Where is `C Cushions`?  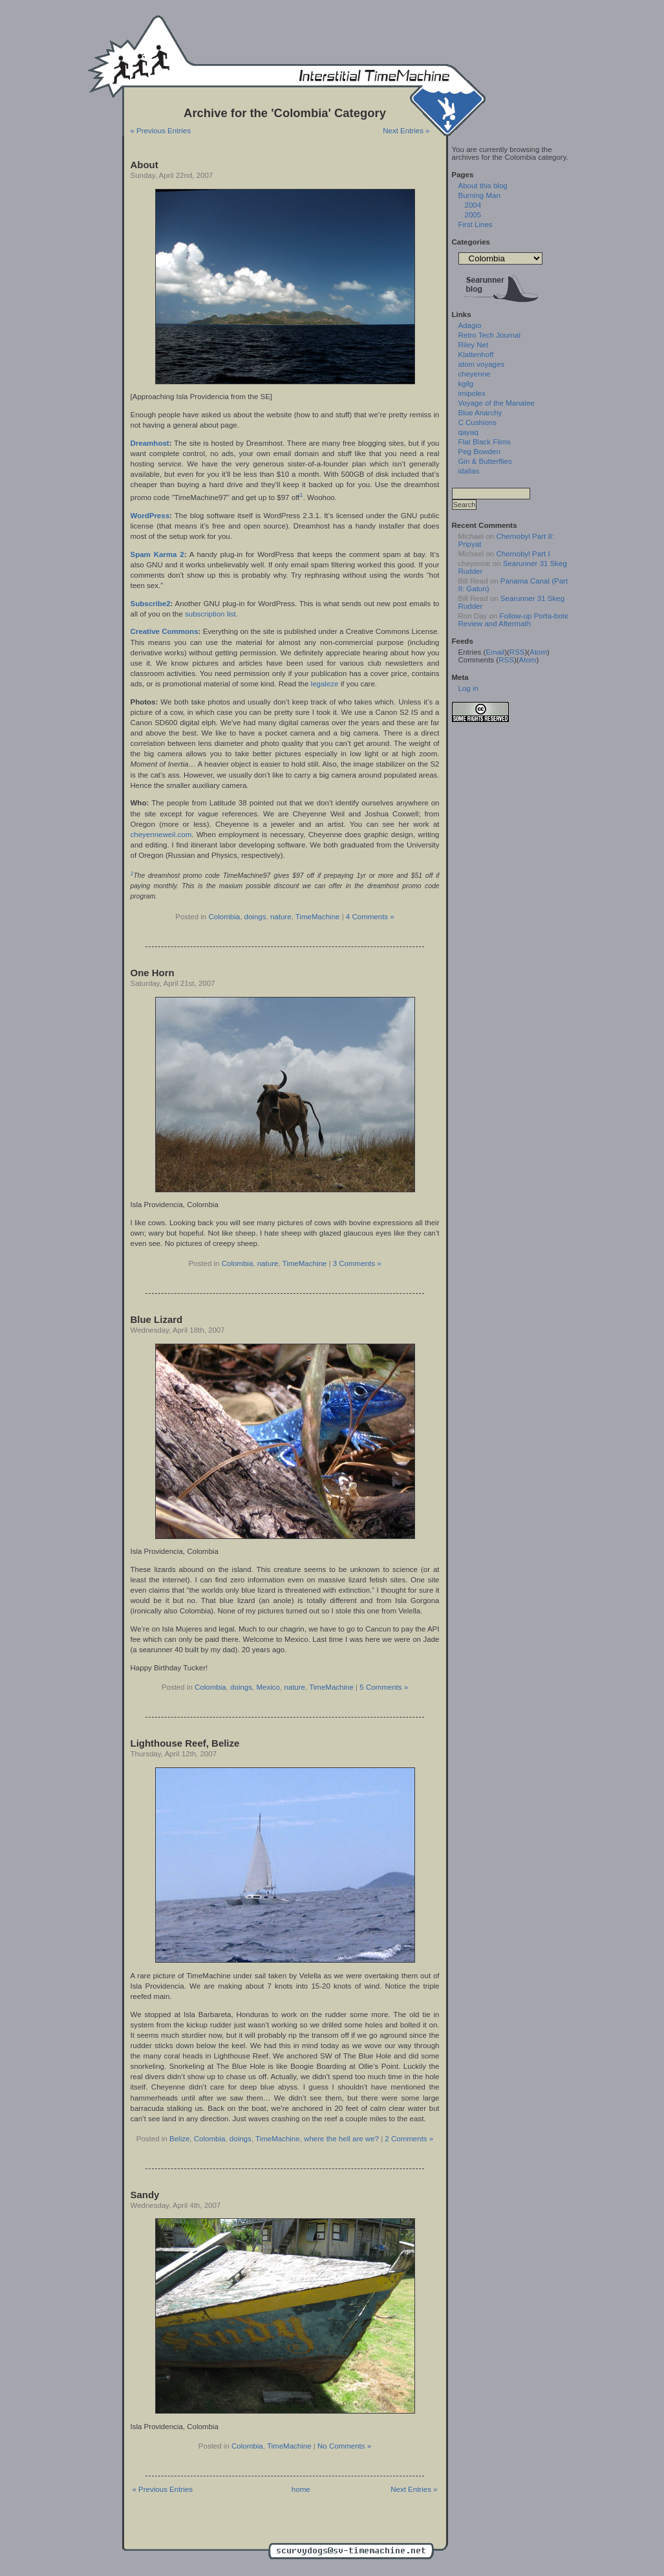
C Cushions is located at coordinates (477, 422).